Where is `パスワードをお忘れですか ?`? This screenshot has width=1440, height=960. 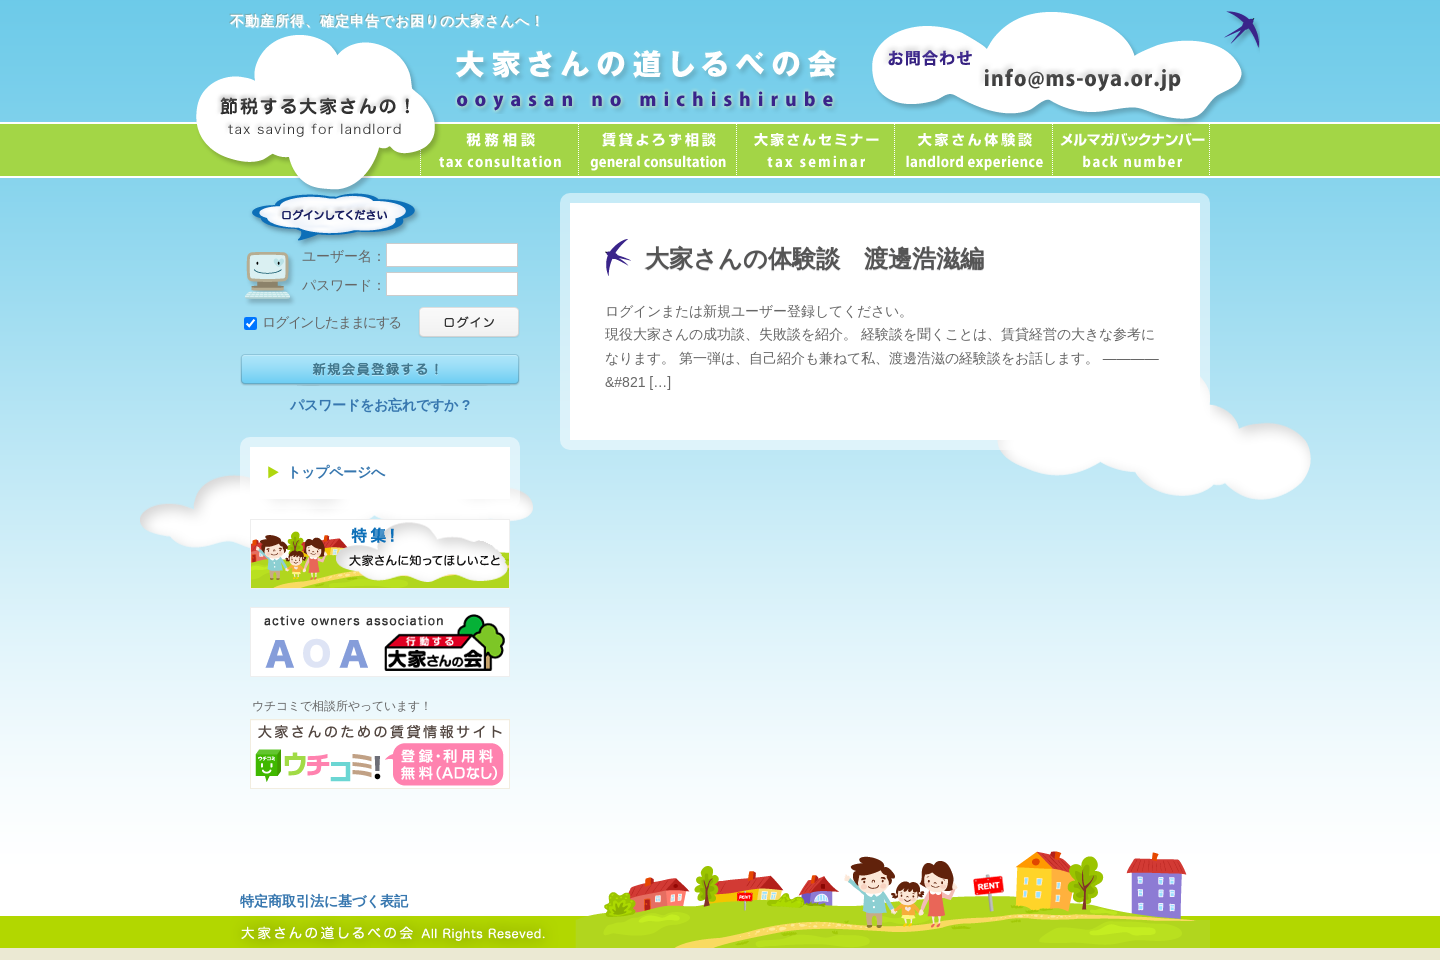 パスワードをお忘れですか ? is located at coordinates (380, 405).